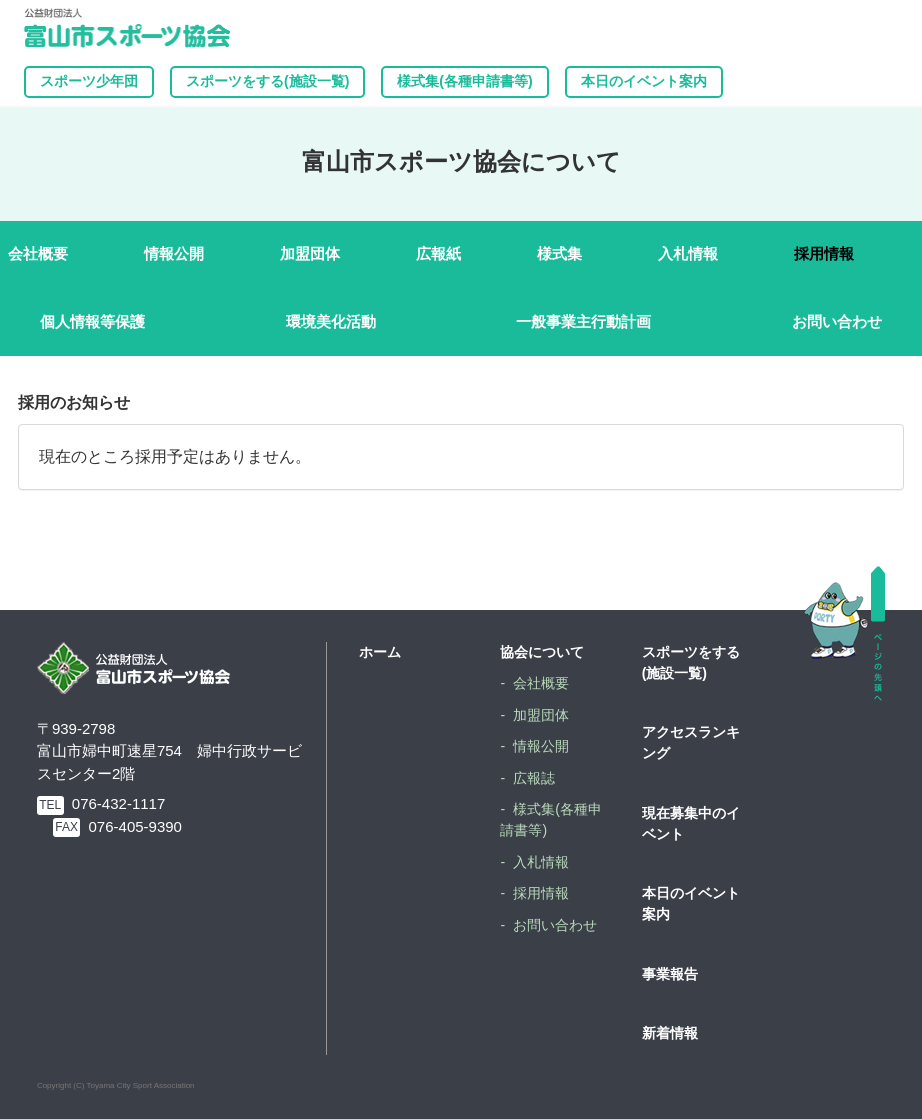 Image resolution: width=922 pixels, height=1119 pixels. Describe the element at coordinates (380, 652) in the screenshot. I see `ホーム` at that location.